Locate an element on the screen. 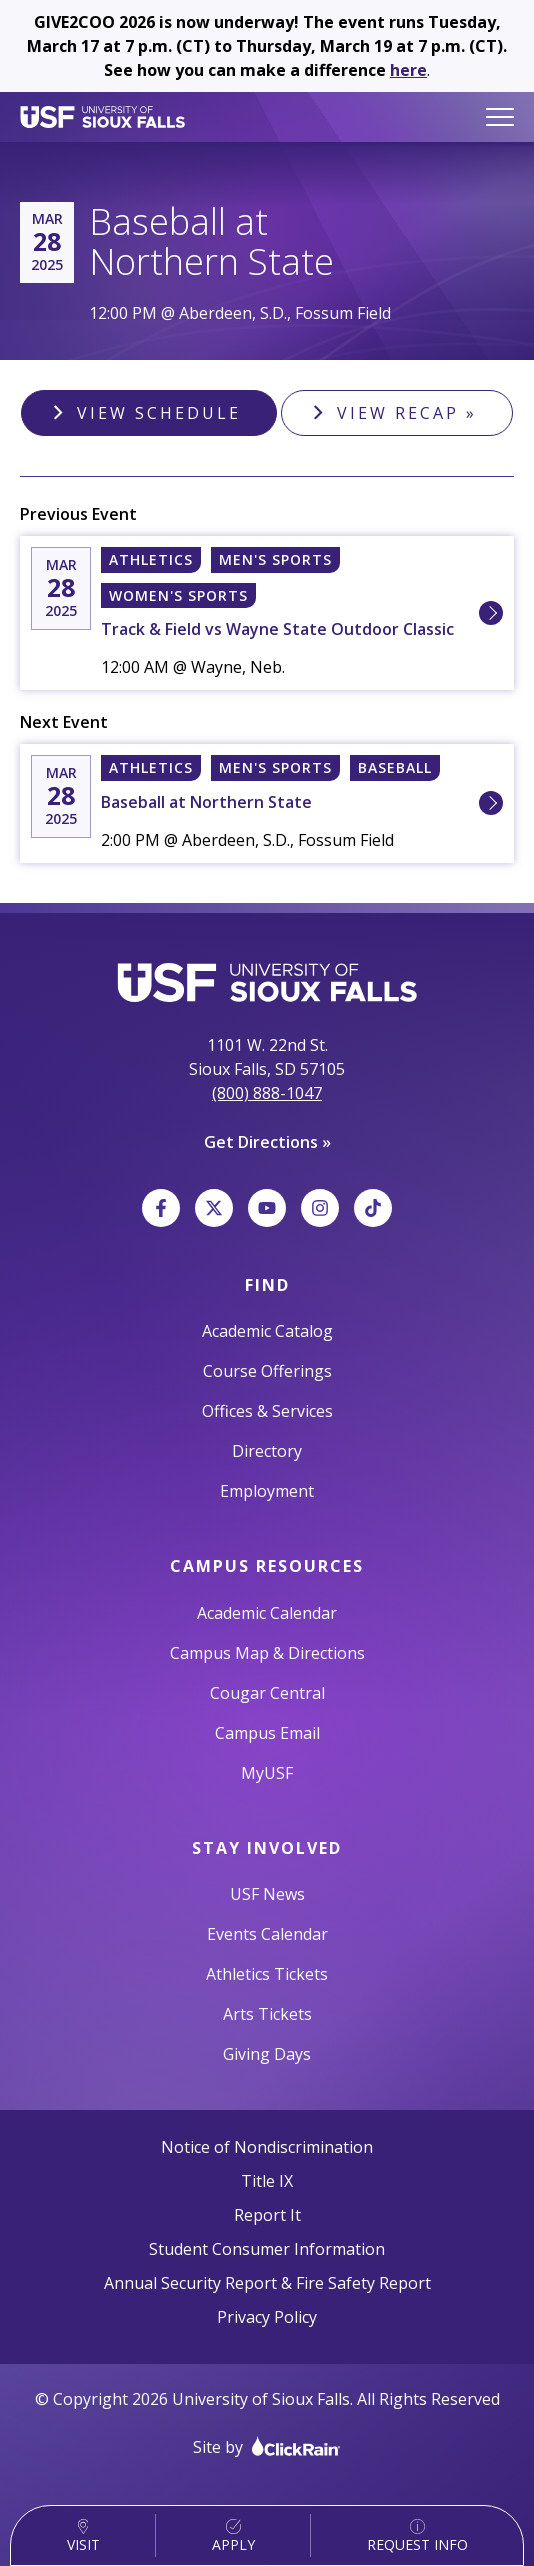  Apply is located at coordinates (233, 2536).